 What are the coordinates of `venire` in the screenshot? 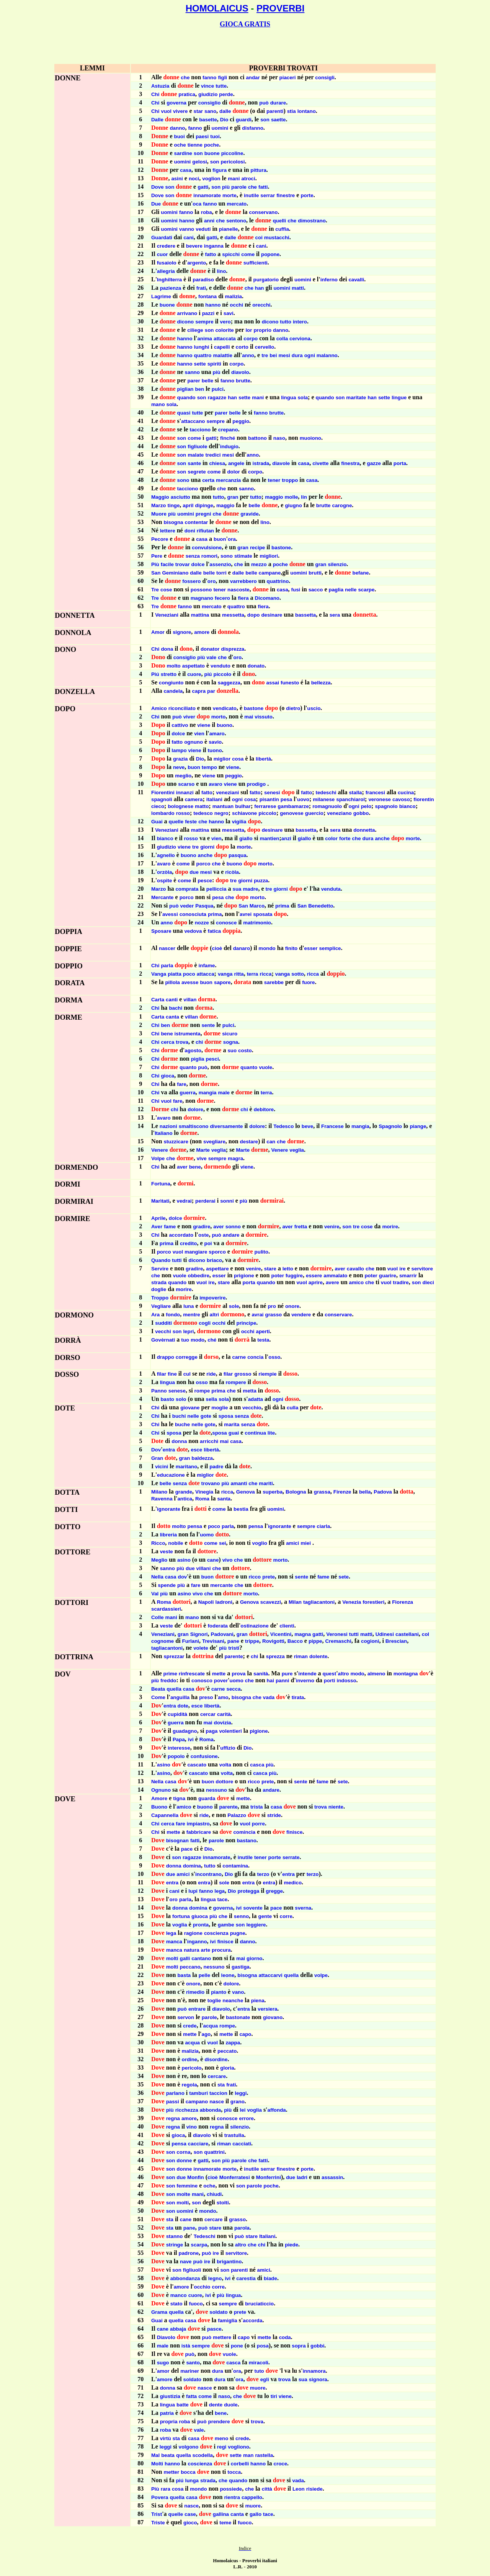 It's located at (331, 1226).